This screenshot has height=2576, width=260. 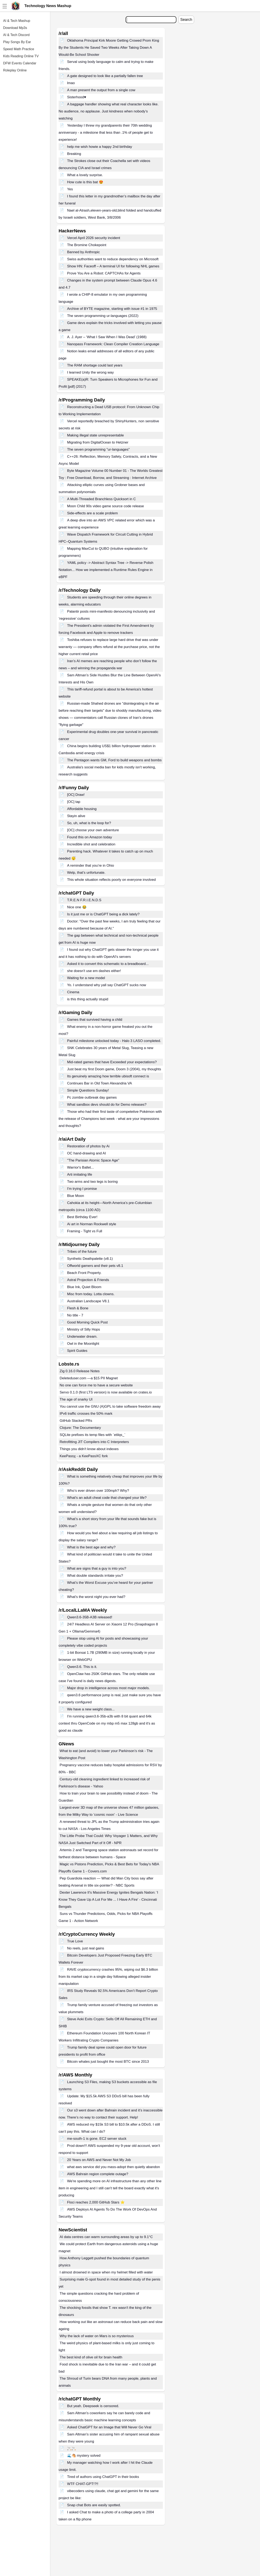 I want to click on Vercel April 2026 security incident, so click(x=93, y=238).